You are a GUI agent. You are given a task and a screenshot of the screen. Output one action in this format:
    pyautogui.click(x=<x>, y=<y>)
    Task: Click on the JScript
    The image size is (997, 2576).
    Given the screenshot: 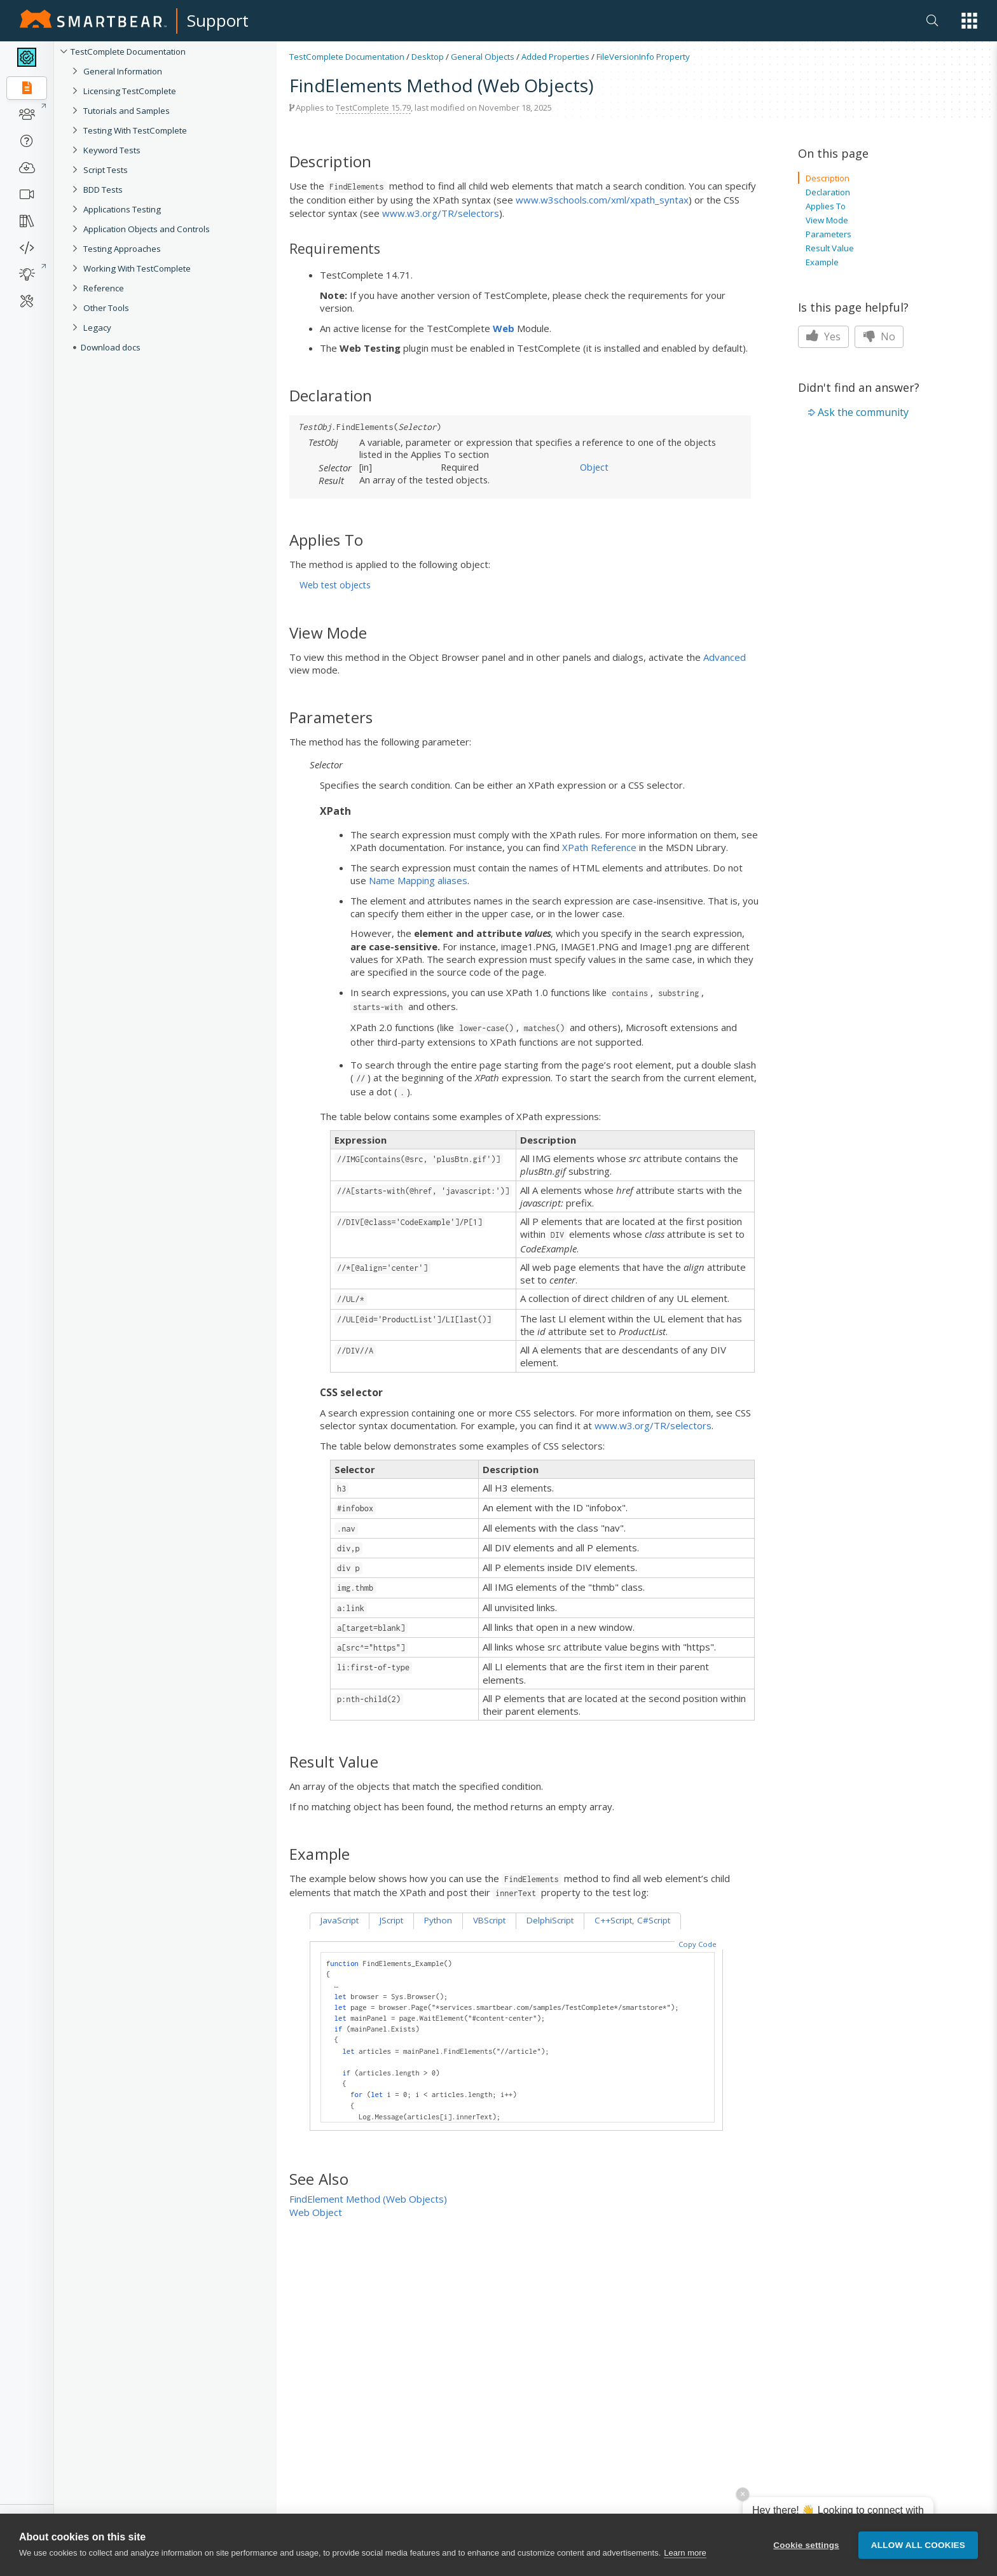 What is the action you would take?
    pyautogui.click(x=391, y=1920)
    